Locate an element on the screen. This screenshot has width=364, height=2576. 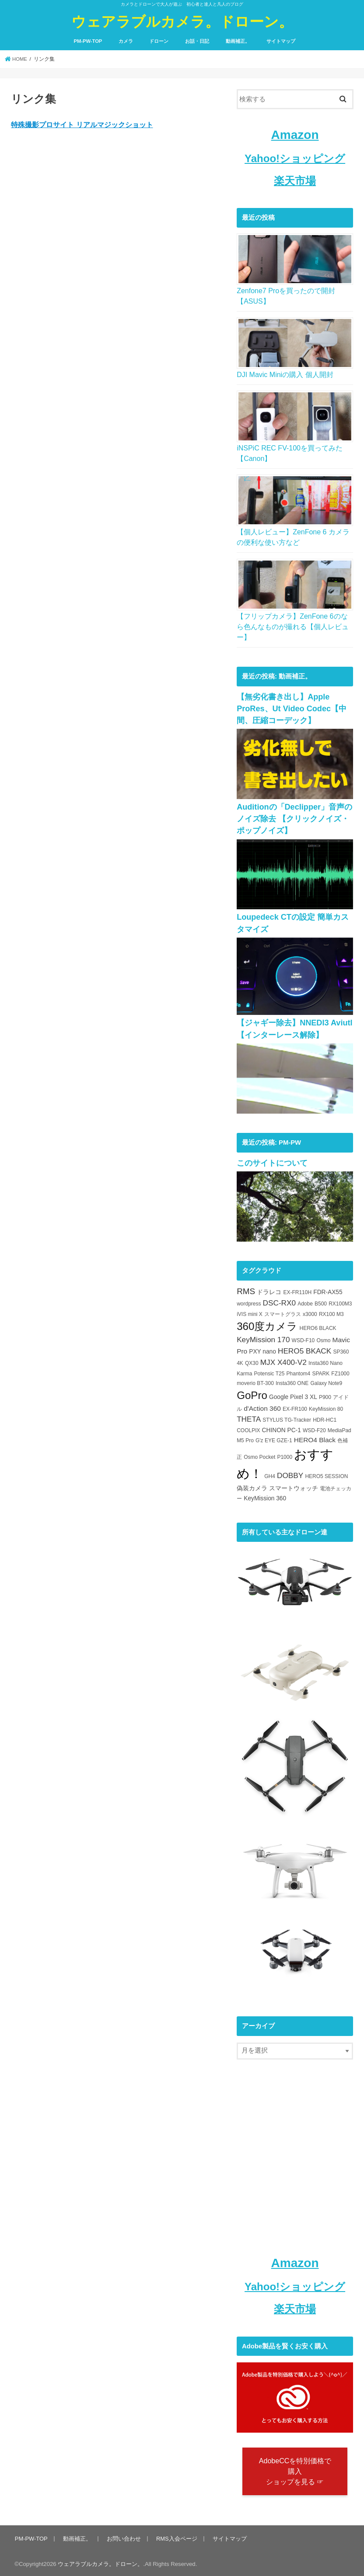
RX100M3 is located at coordinates (340, 1301).